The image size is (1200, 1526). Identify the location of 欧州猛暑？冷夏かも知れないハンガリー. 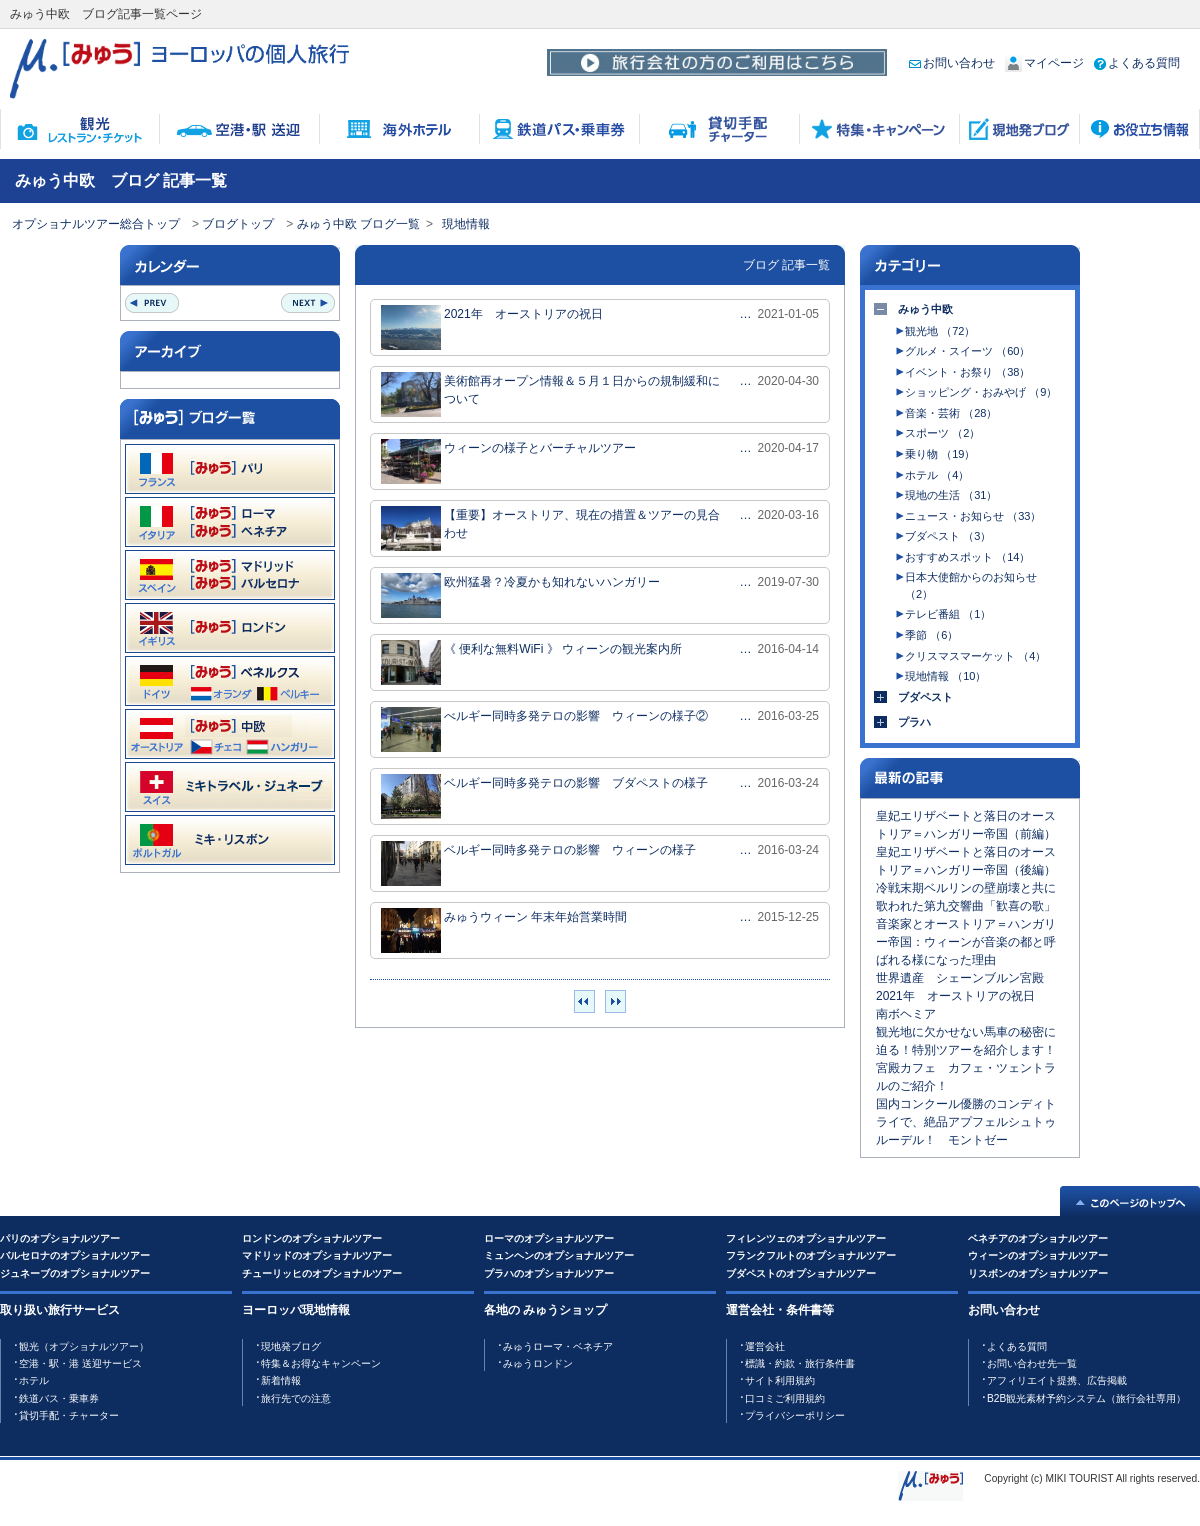
(520, 595).